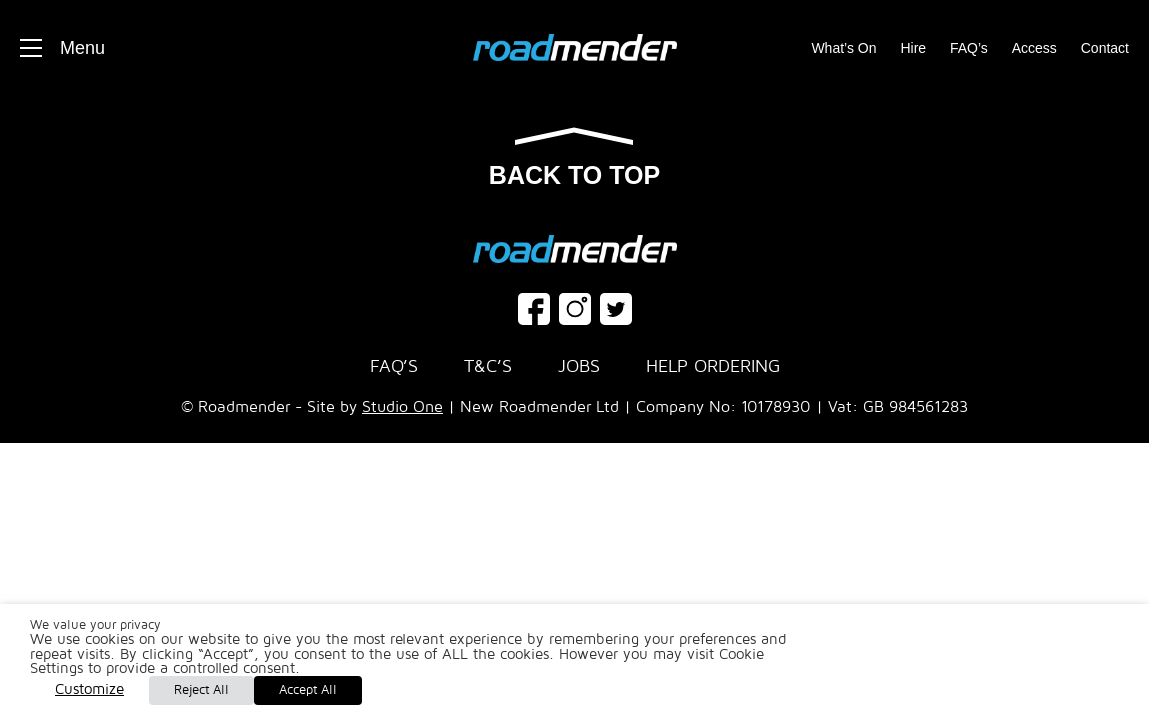 Image resolution: width=1149 pixels, height=720 pixels. I want to click on Contact, so click(1105, 48).